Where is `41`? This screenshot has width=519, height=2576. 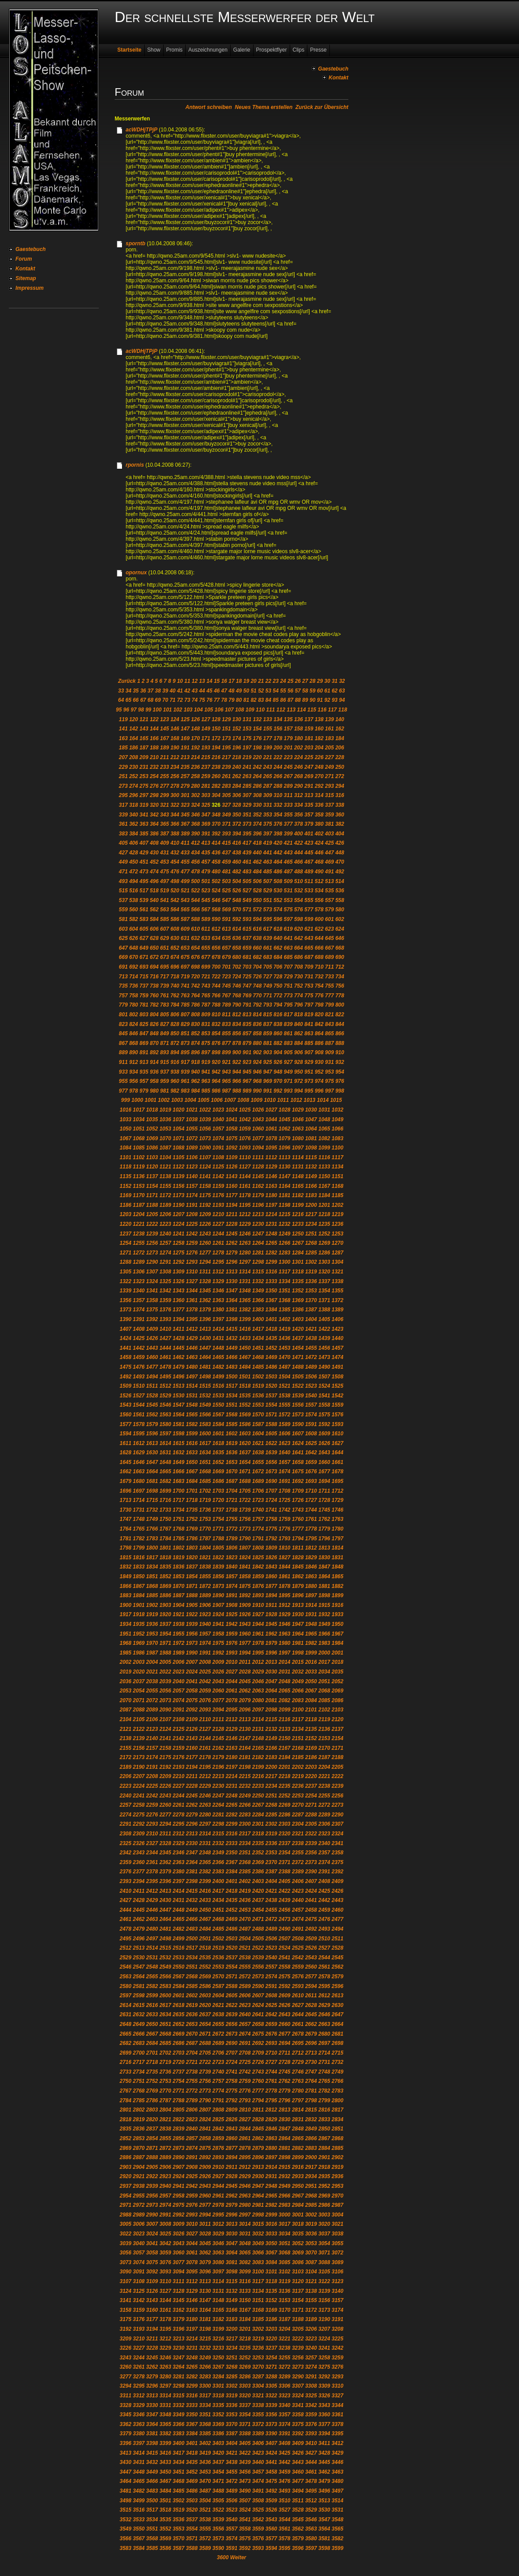
41 is located at coordinates (180, 691).